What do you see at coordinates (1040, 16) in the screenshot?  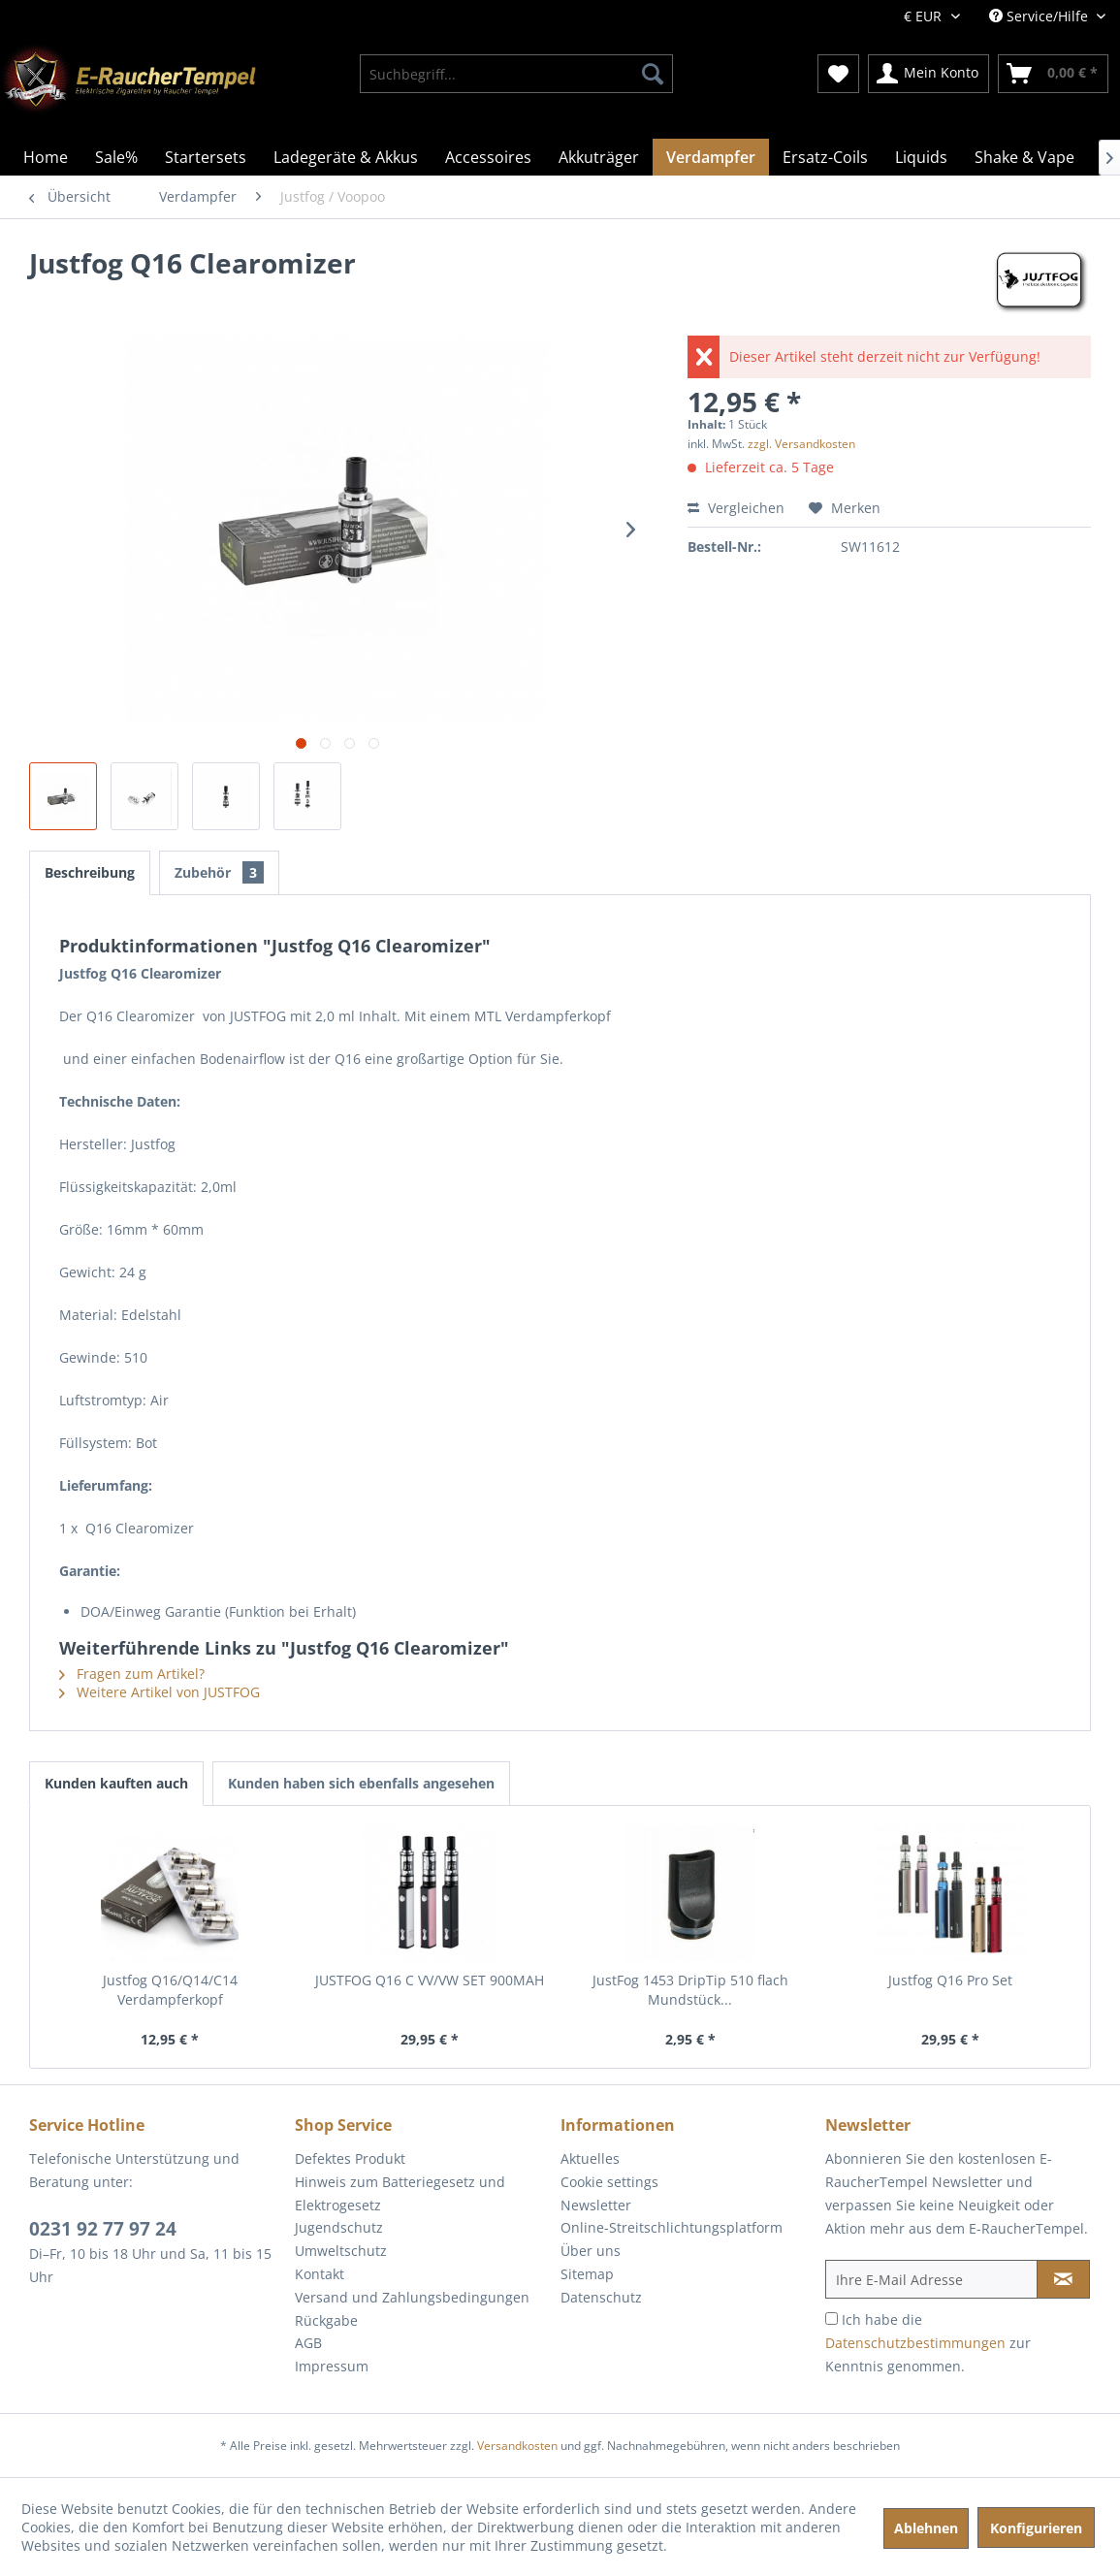 I see `Service/Hilfe [menuitem]` at bounding box center [1040, 16].